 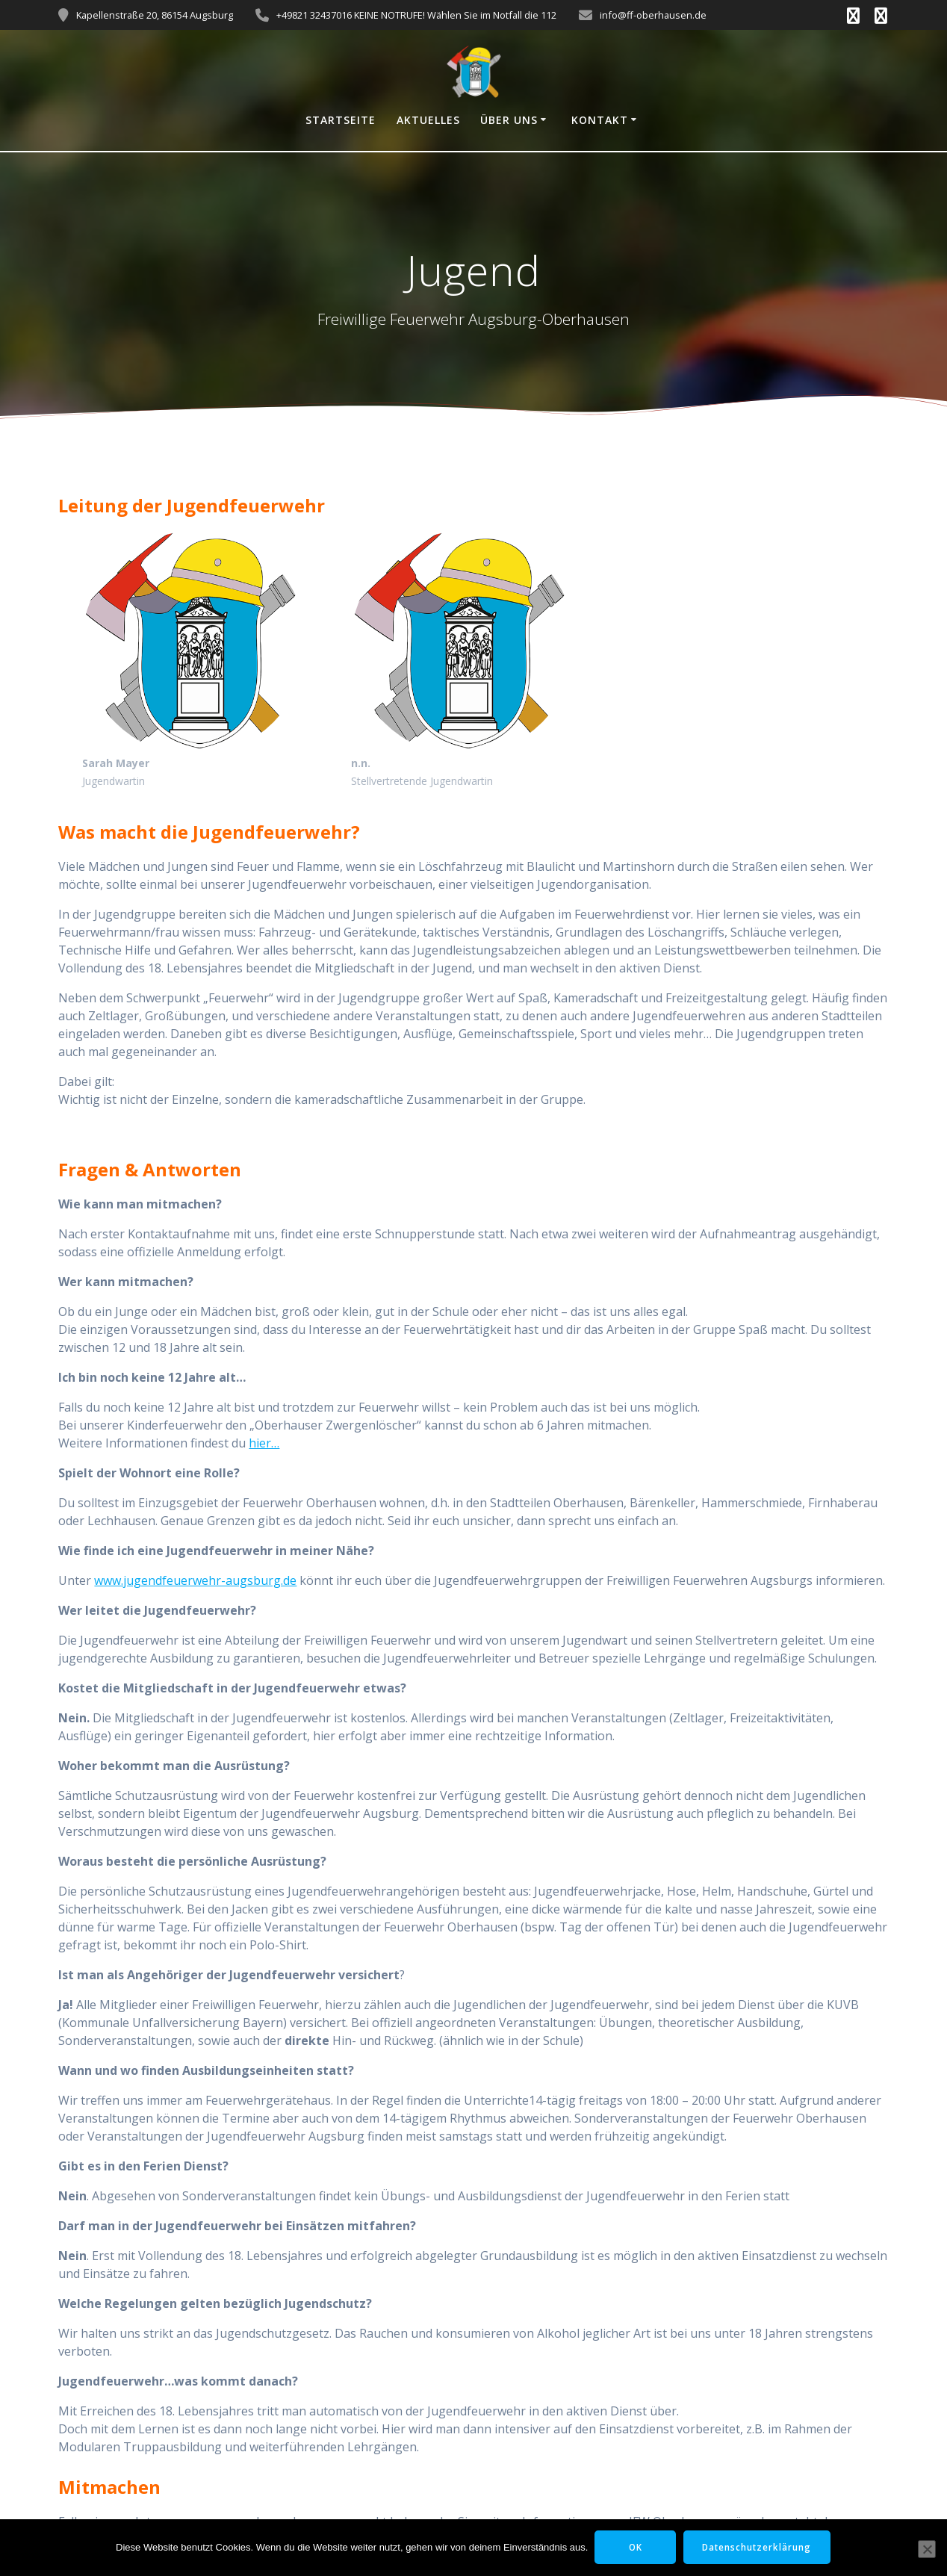 What do you see at coordinates (195, 1580) in the screenshot?
I see `www.jugendfeuerwehr-augsburg.de` at bounding box center [195, 1580].